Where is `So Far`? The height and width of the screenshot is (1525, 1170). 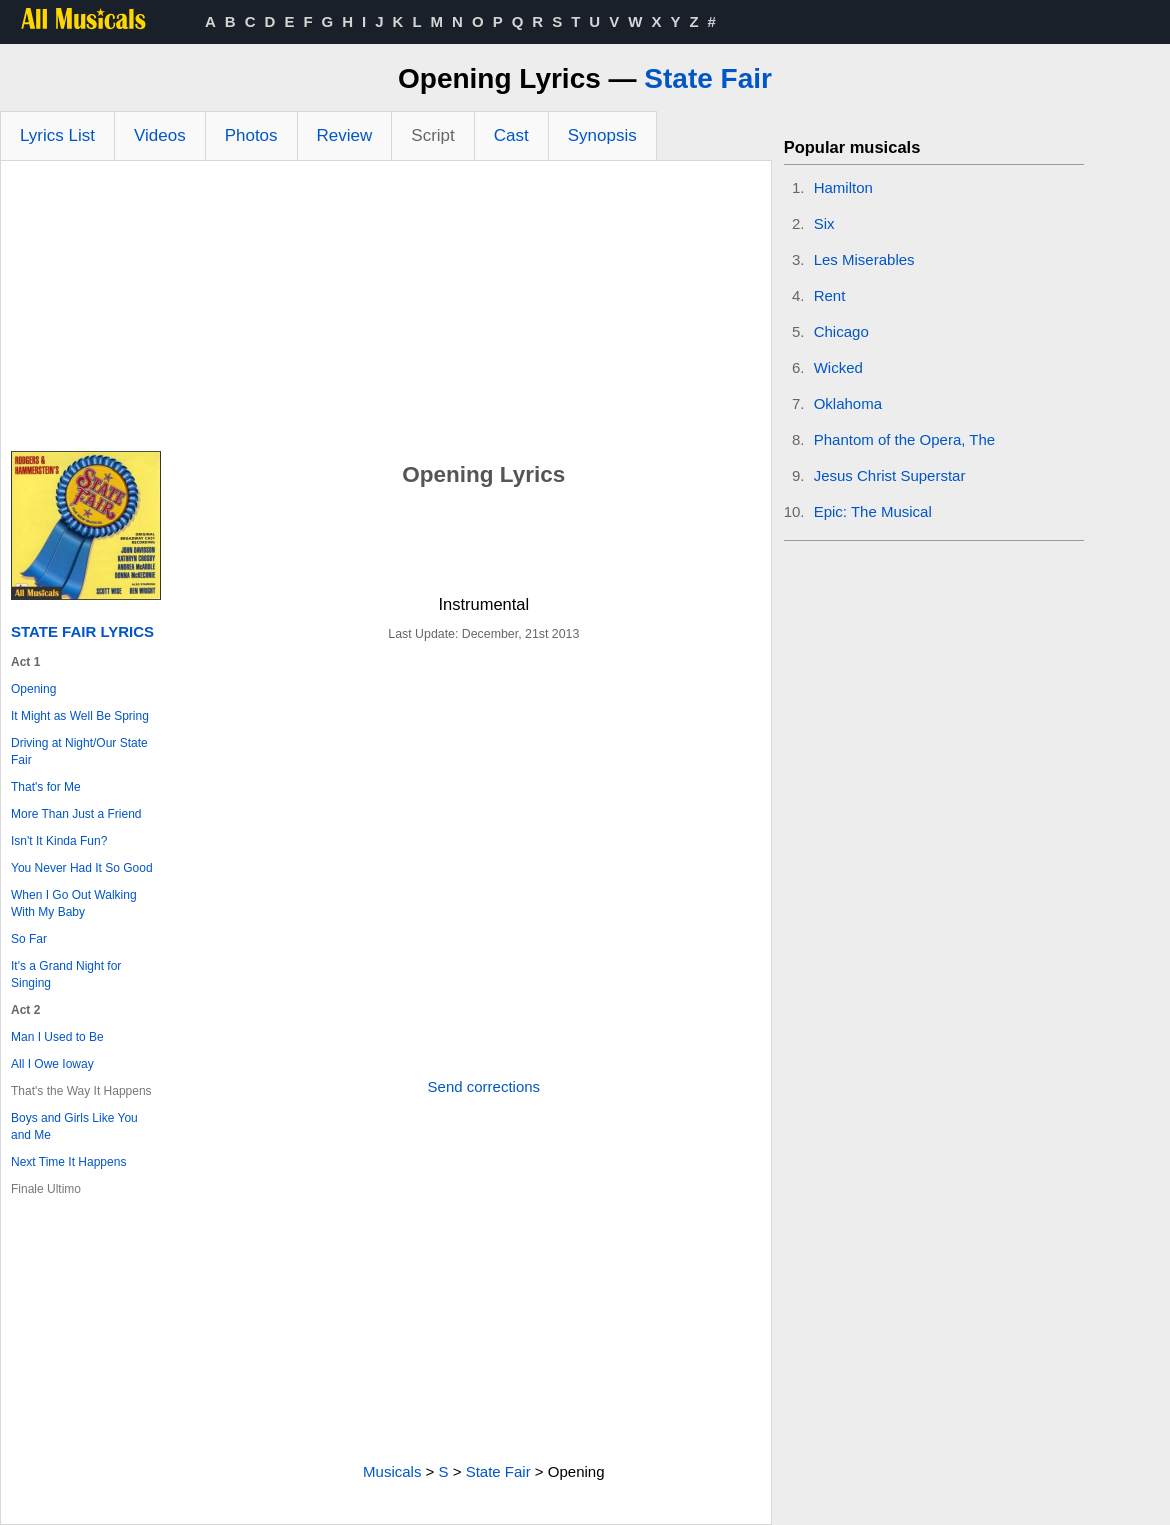 So Far is located at coordinates (29, 939).